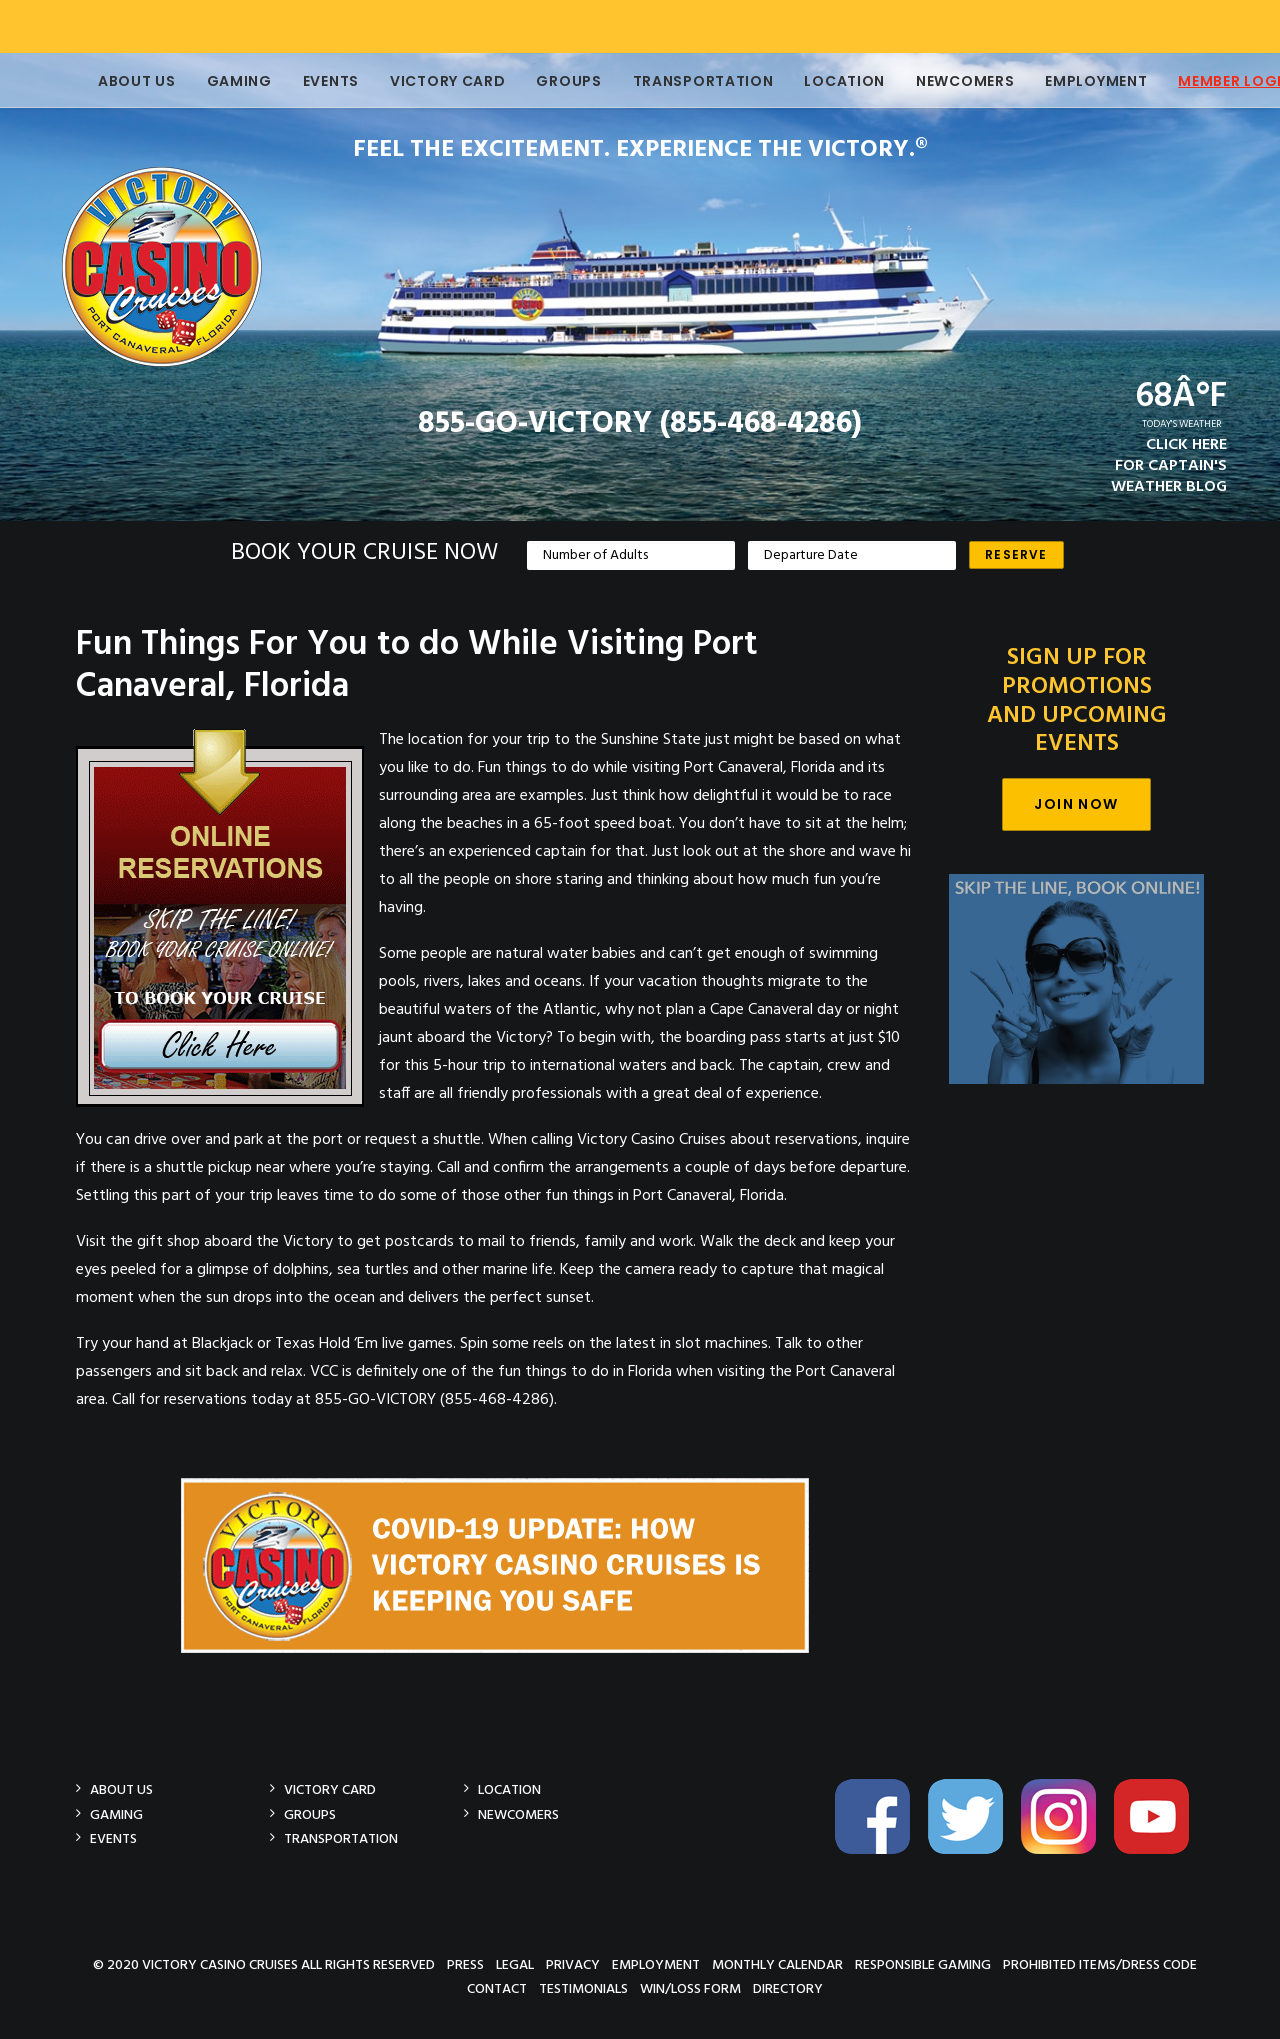 This screenshot has height=2039, width=1280. Describe the element at coordinates (465, 1964) in the screenshot. I see `Press` at that location.